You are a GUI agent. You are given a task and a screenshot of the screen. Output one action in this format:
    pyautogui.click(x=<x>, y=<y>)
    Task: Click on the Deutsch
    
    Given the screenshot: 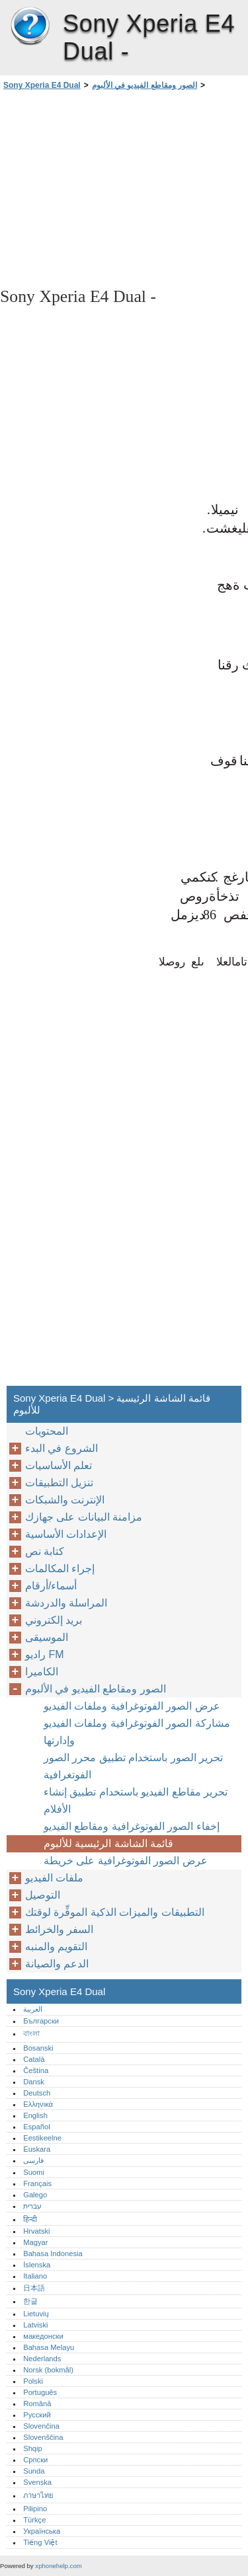 What is the action you would take?
    pyautogui.click(x=36, y=2093)
    